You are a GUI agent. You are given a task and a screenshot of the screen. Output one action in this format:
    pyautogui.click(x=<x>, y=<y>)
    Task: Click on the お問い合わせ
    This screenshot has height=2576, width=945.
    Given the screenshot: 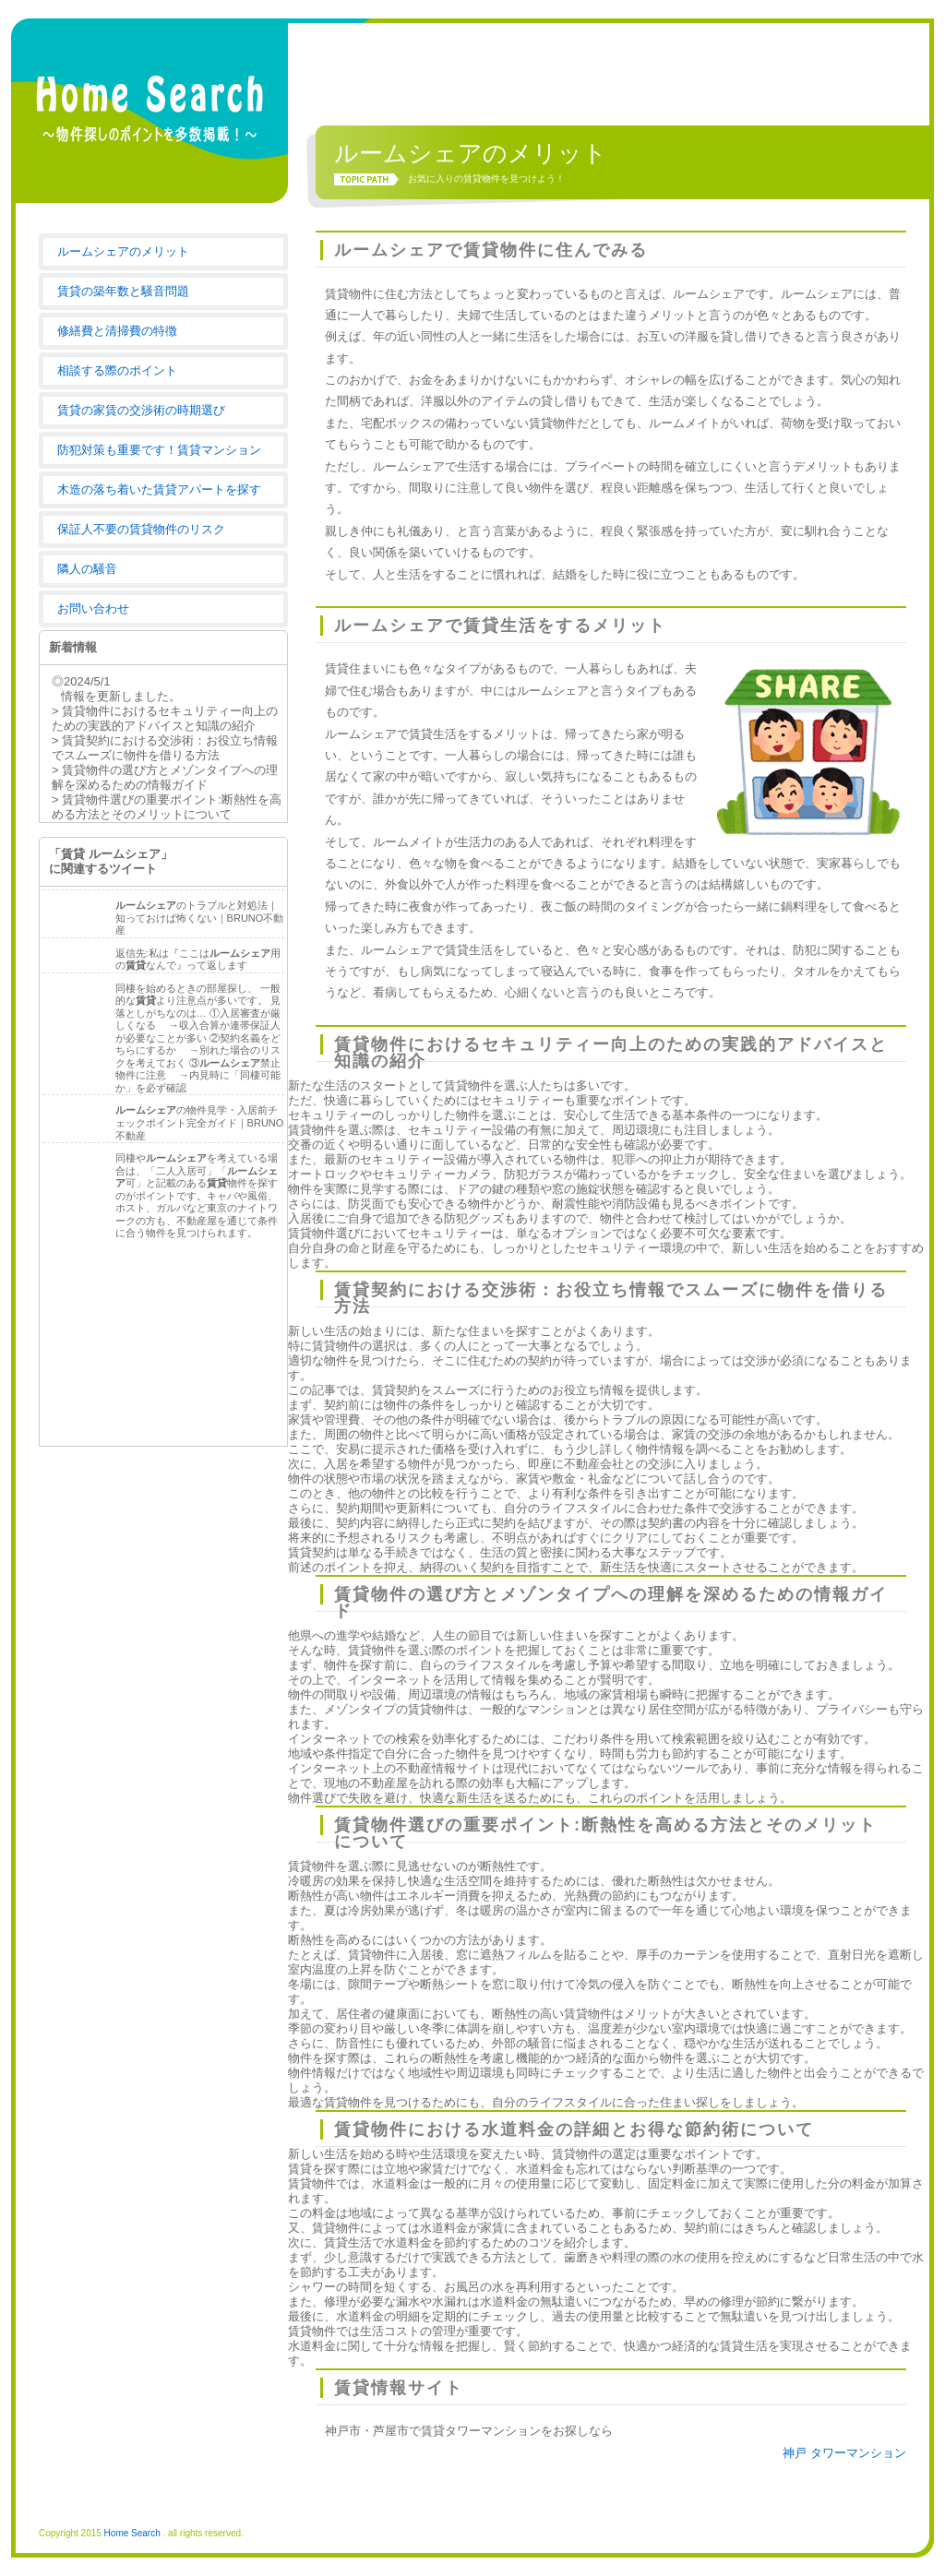 What is the action you would take?
    pyautogui.click(x=93, y=608)
    